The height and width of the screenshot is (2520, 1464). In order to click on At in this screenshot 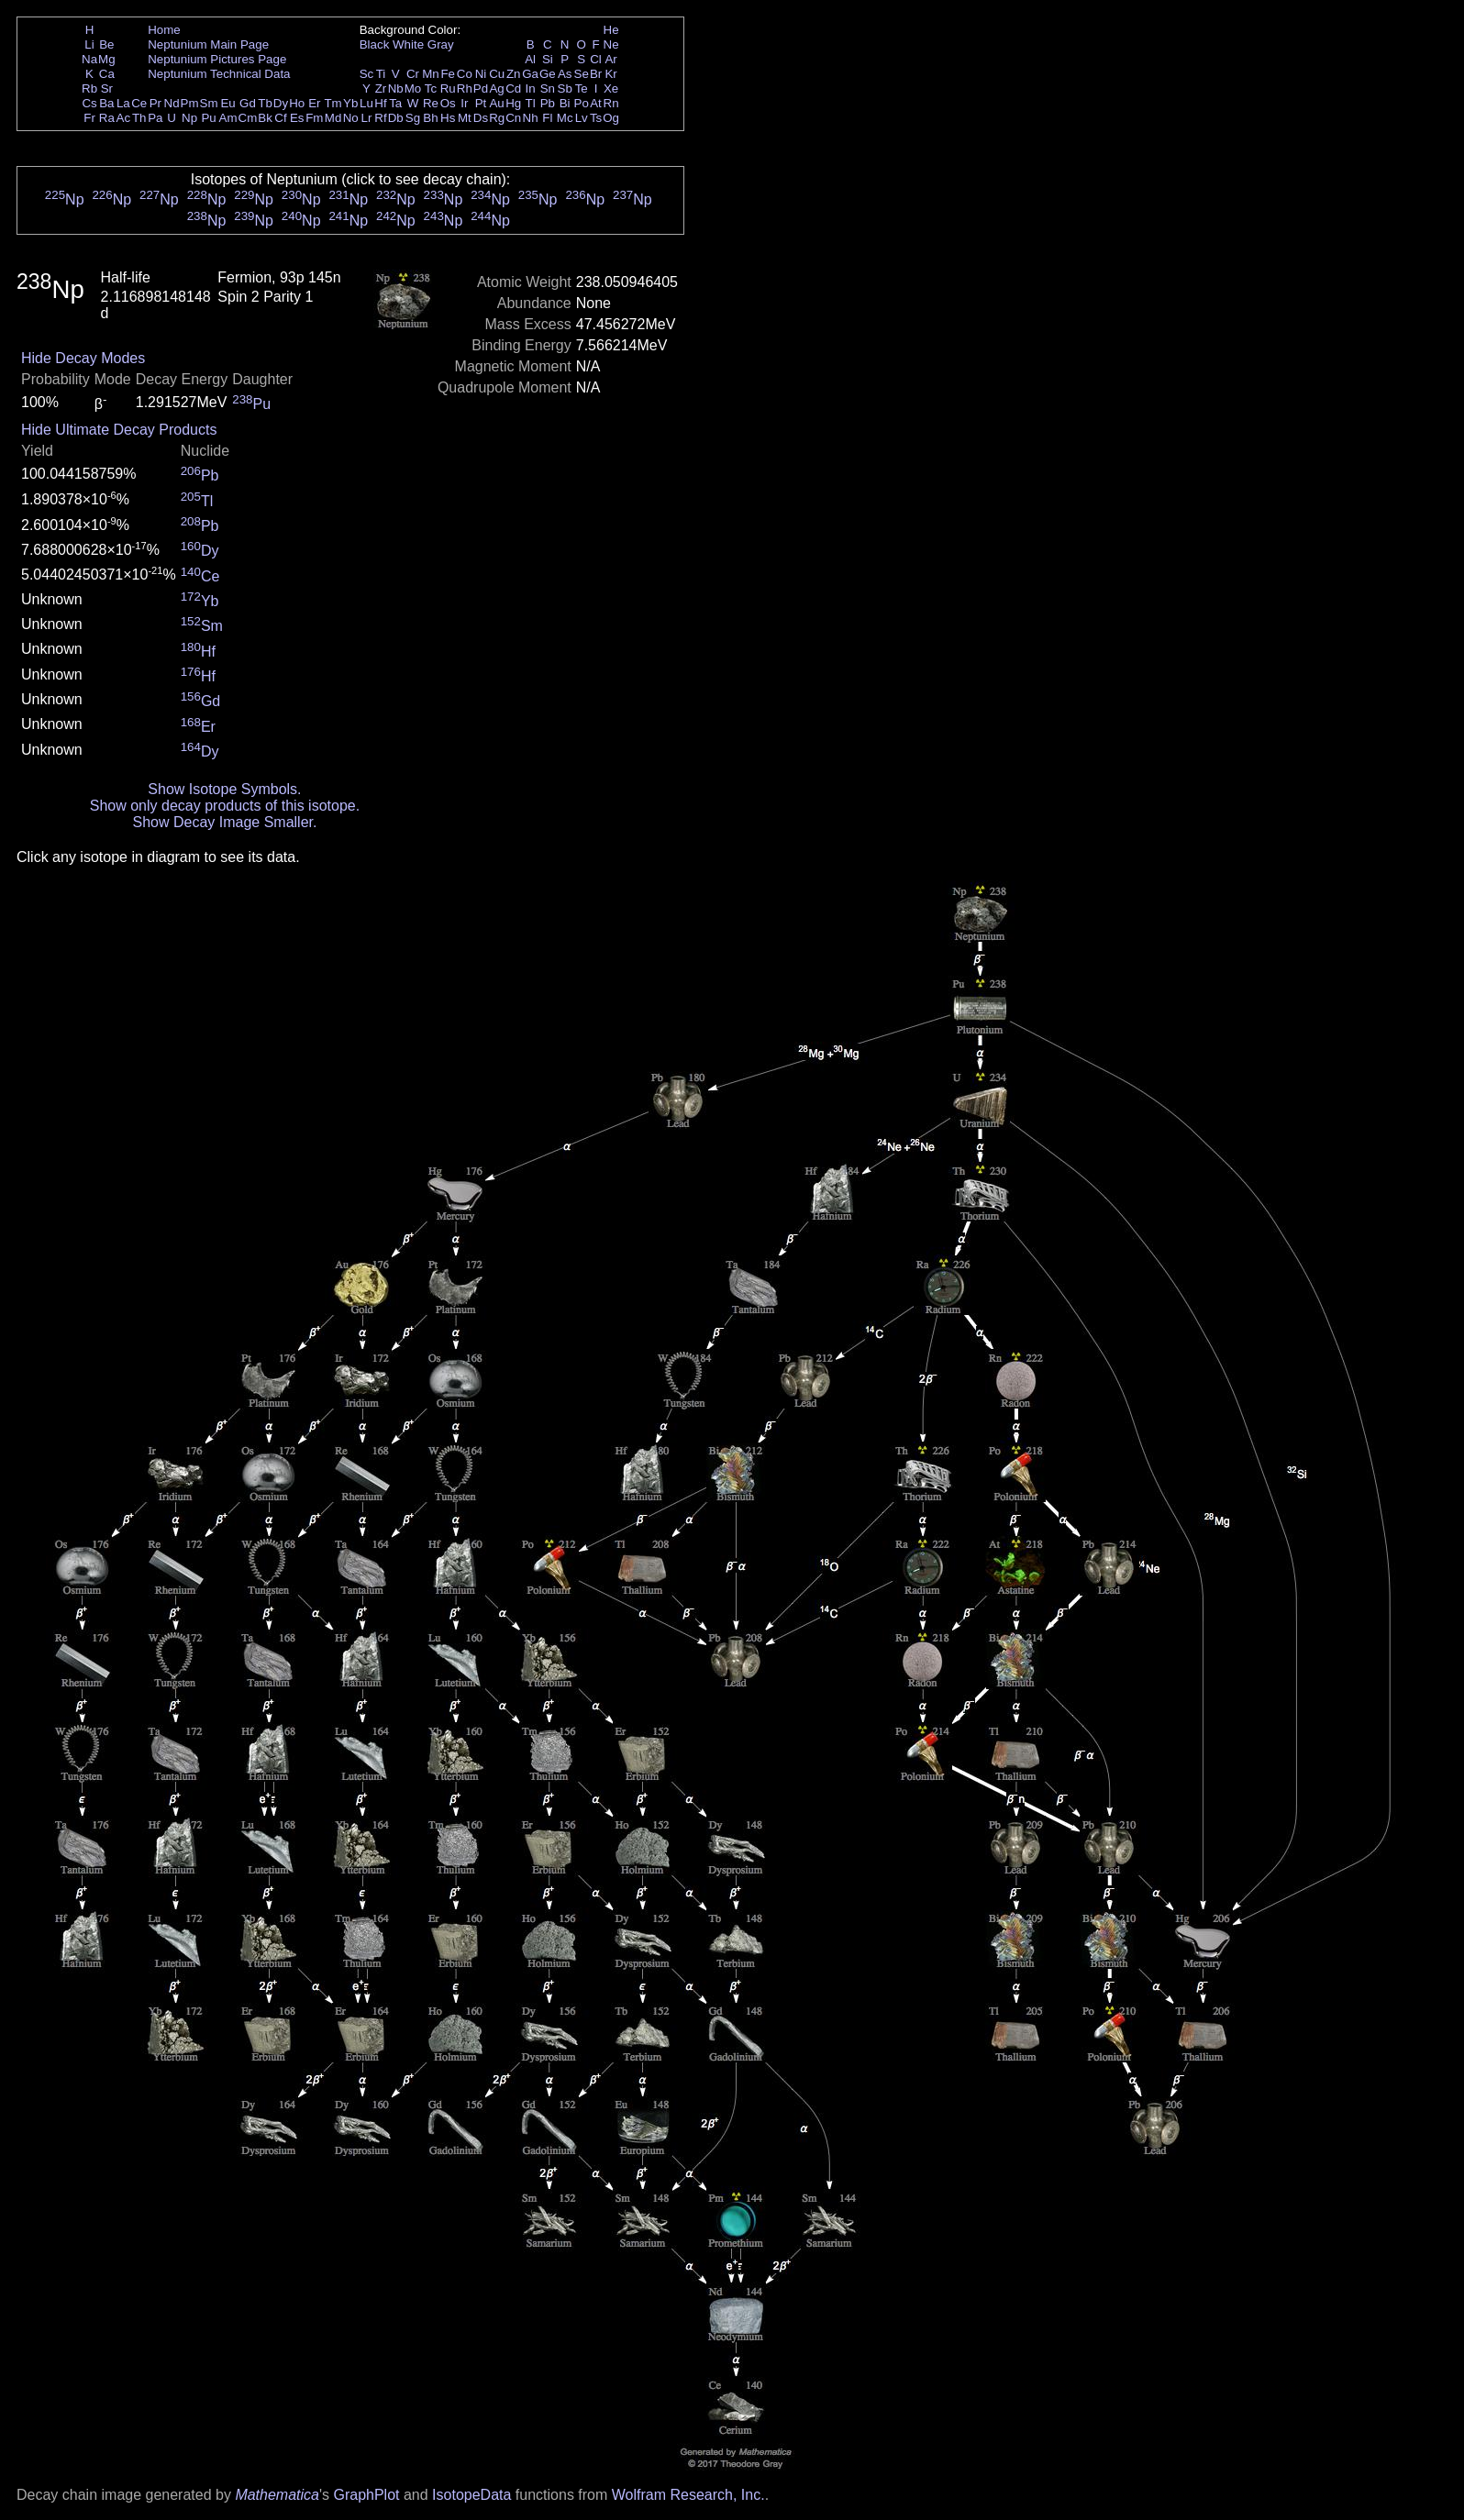, I will do `click(596, 103)`.